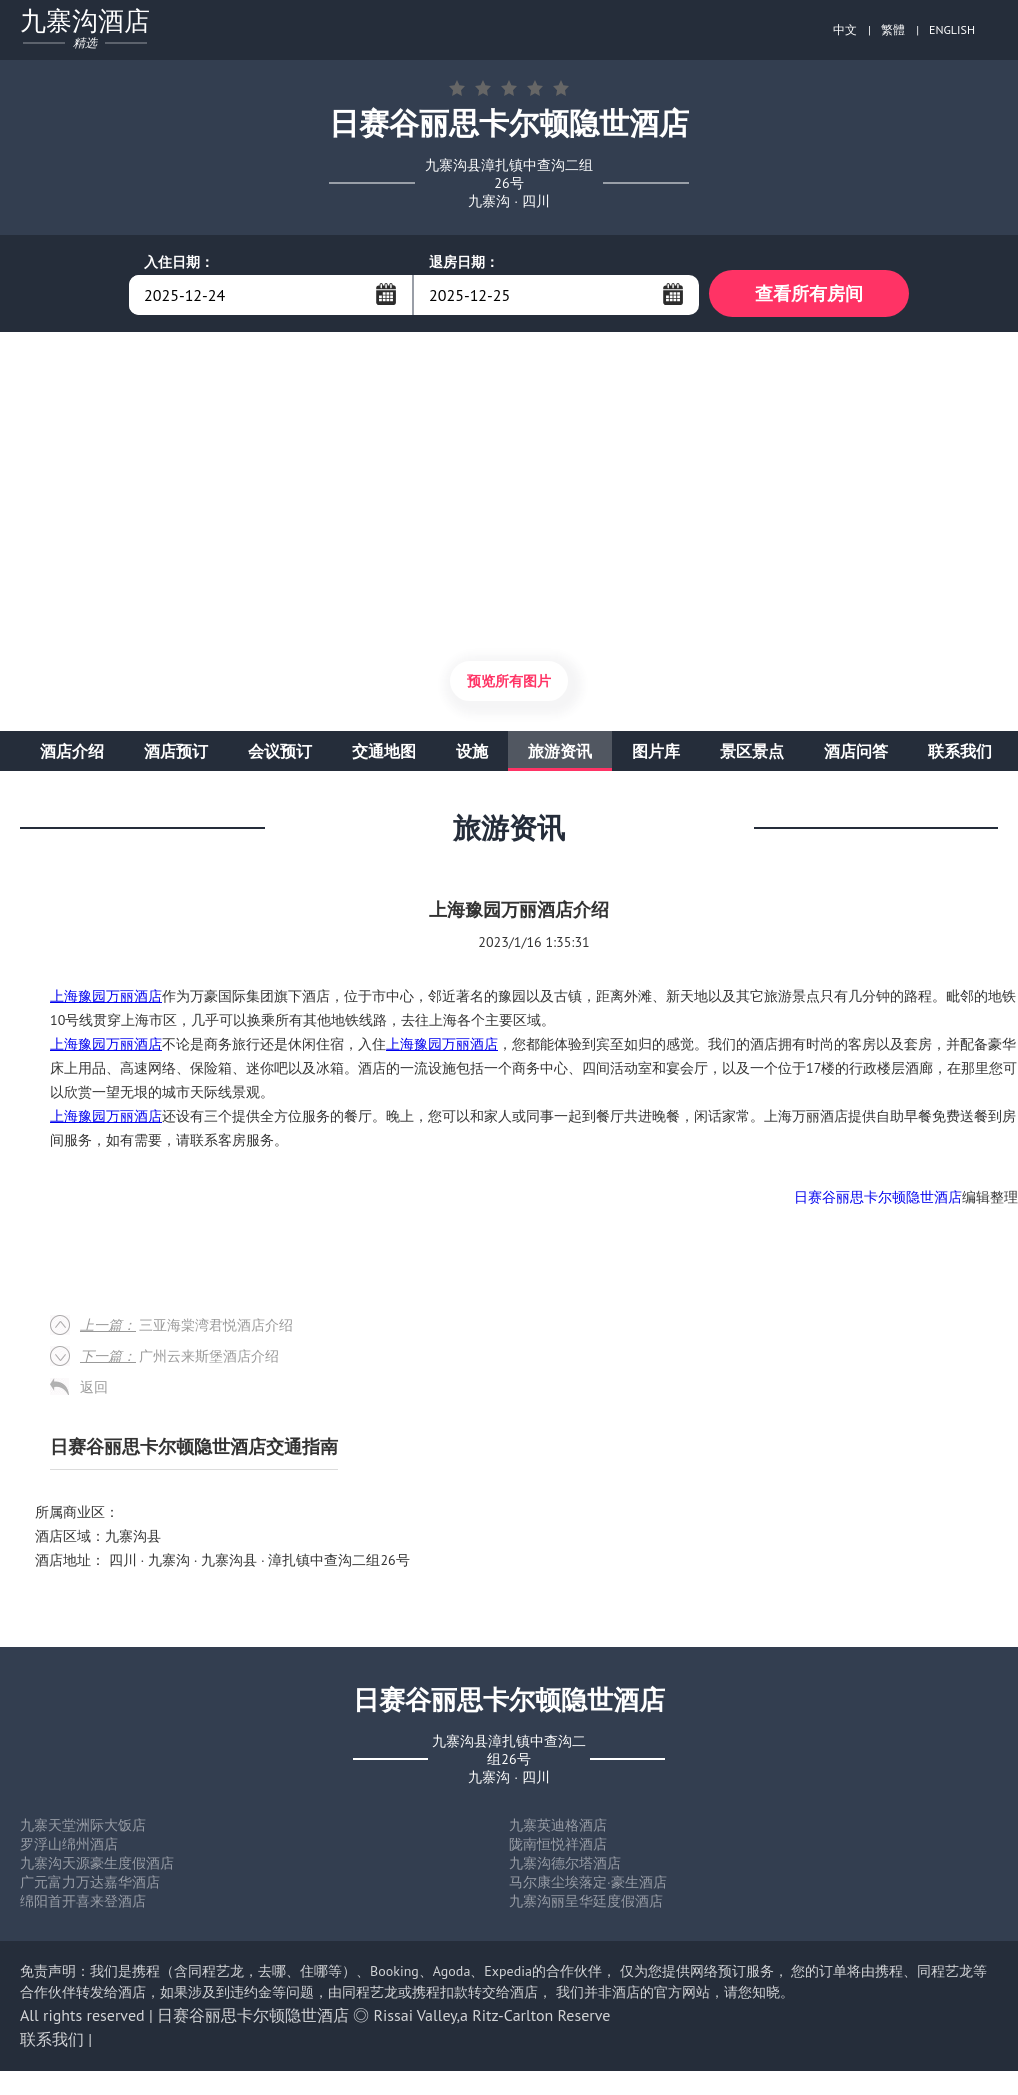 The height and width of the screenshot is (2095, 1018). Describe the element at coordinates (509, 684) in the screenshot. I see `预览所有图片` at that location.